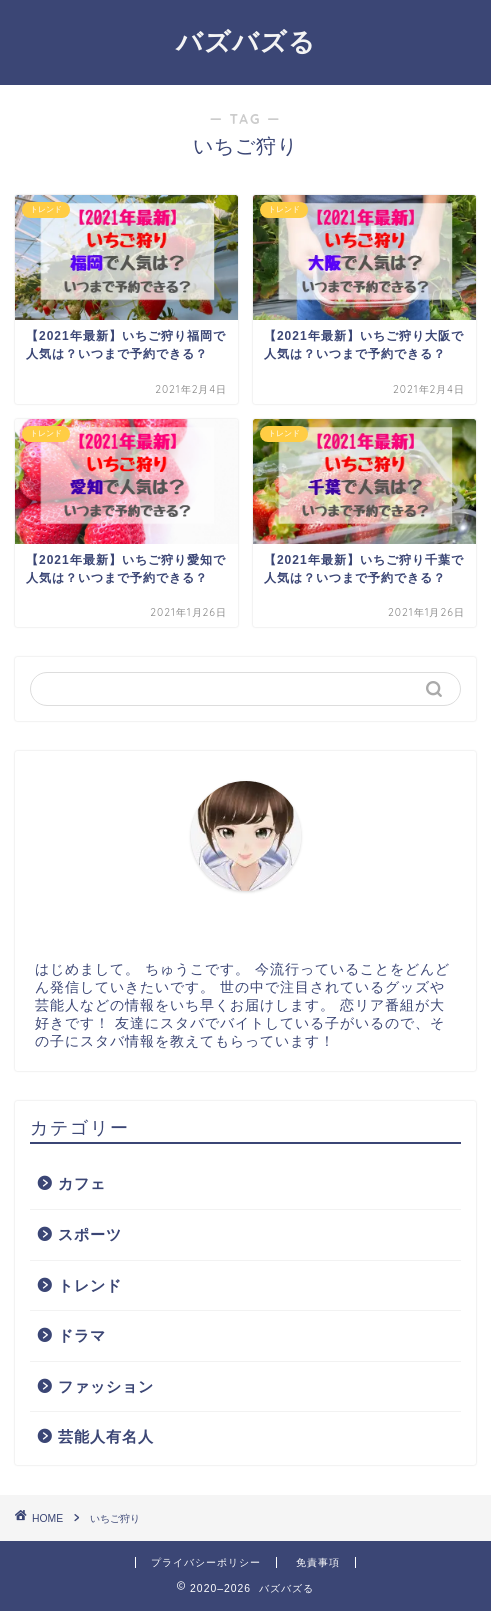 The width and height of the screenshot is (491, 1611). Describe the element at coordinates (82, 1183) in the screenshot. I see `カフェ` at that location.